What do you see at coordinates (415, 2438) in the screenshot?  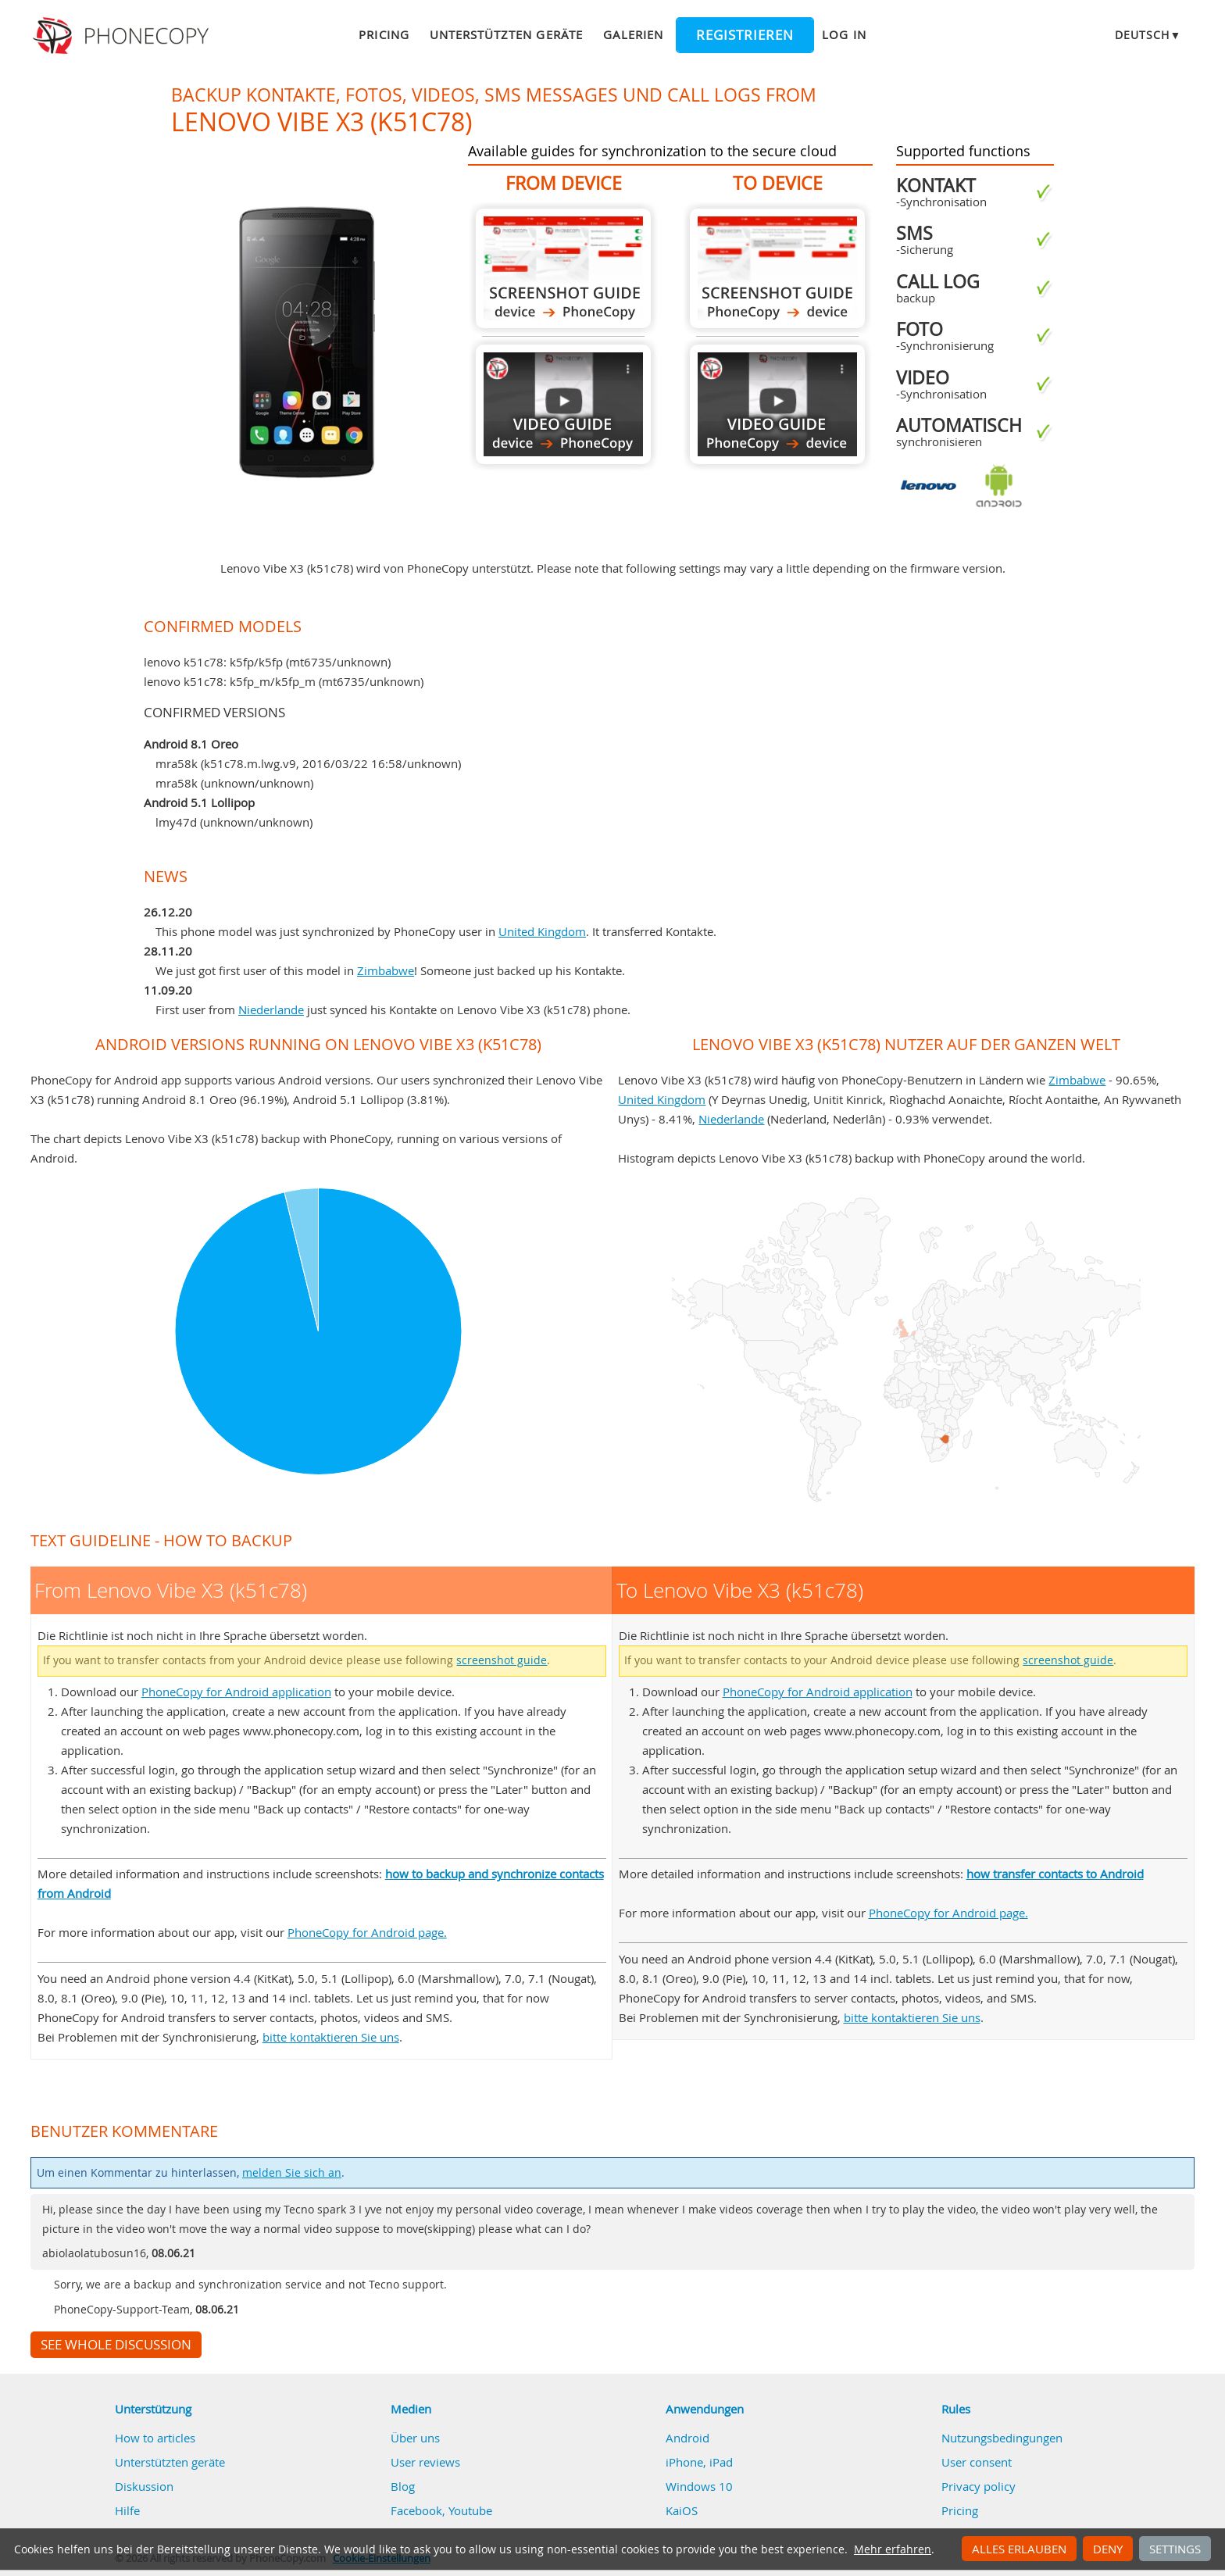 I see `Über uns` at bounding box center [415, 2438].